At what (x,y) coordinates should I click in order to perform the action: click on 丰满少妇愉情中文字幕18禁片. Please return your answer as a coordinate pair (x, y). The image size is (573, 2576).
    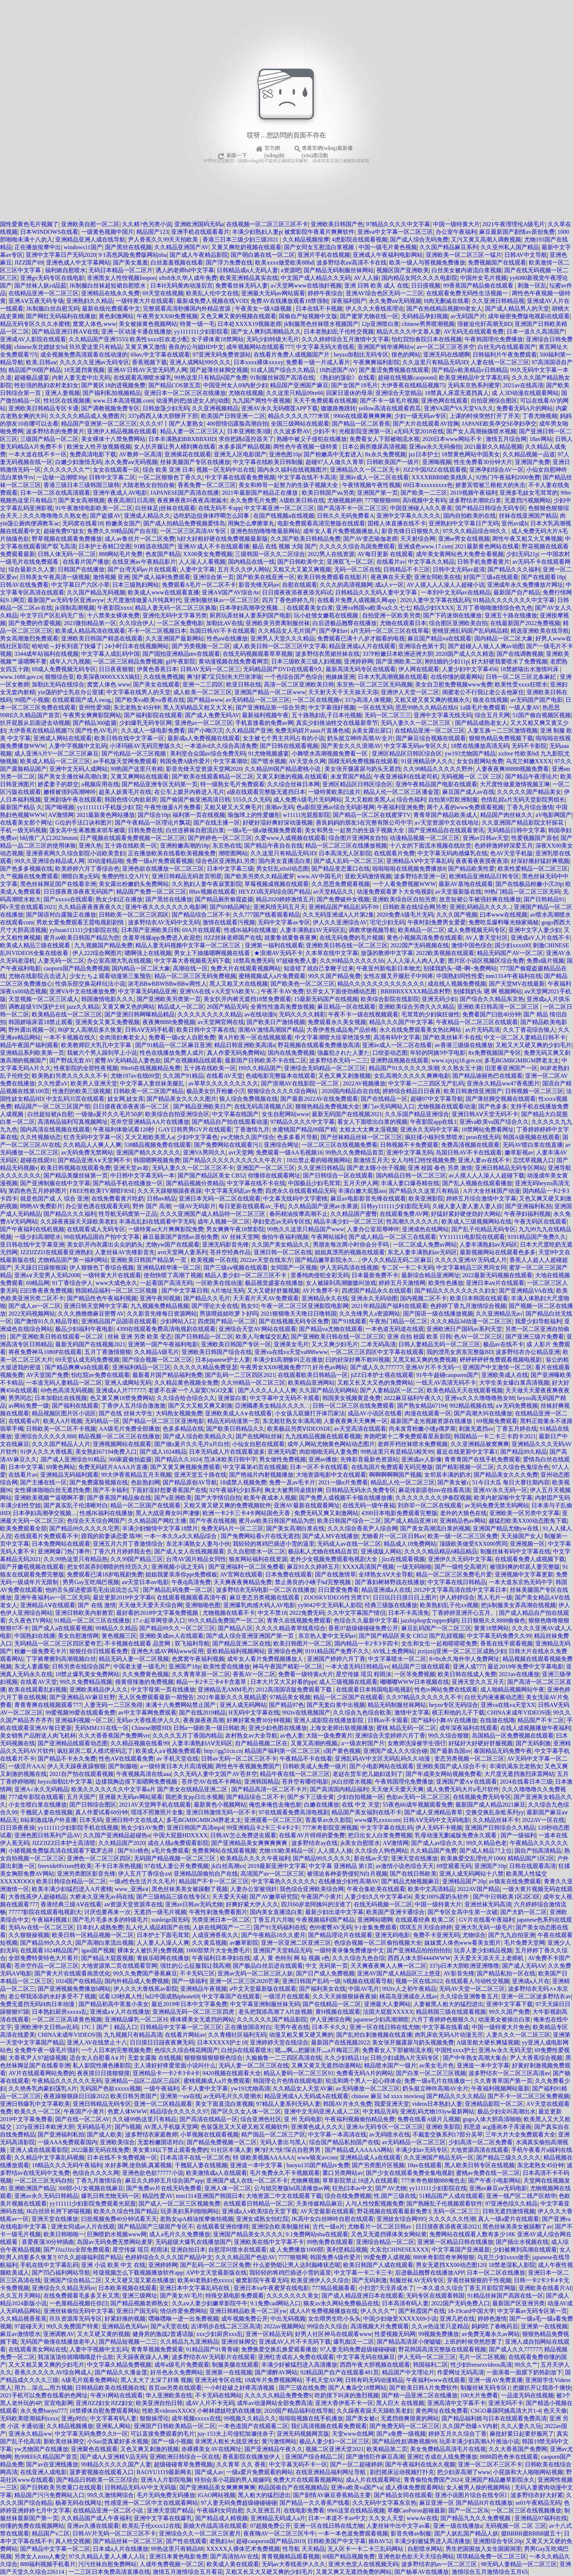
    Looking at the image, I should click on (160, 1528).